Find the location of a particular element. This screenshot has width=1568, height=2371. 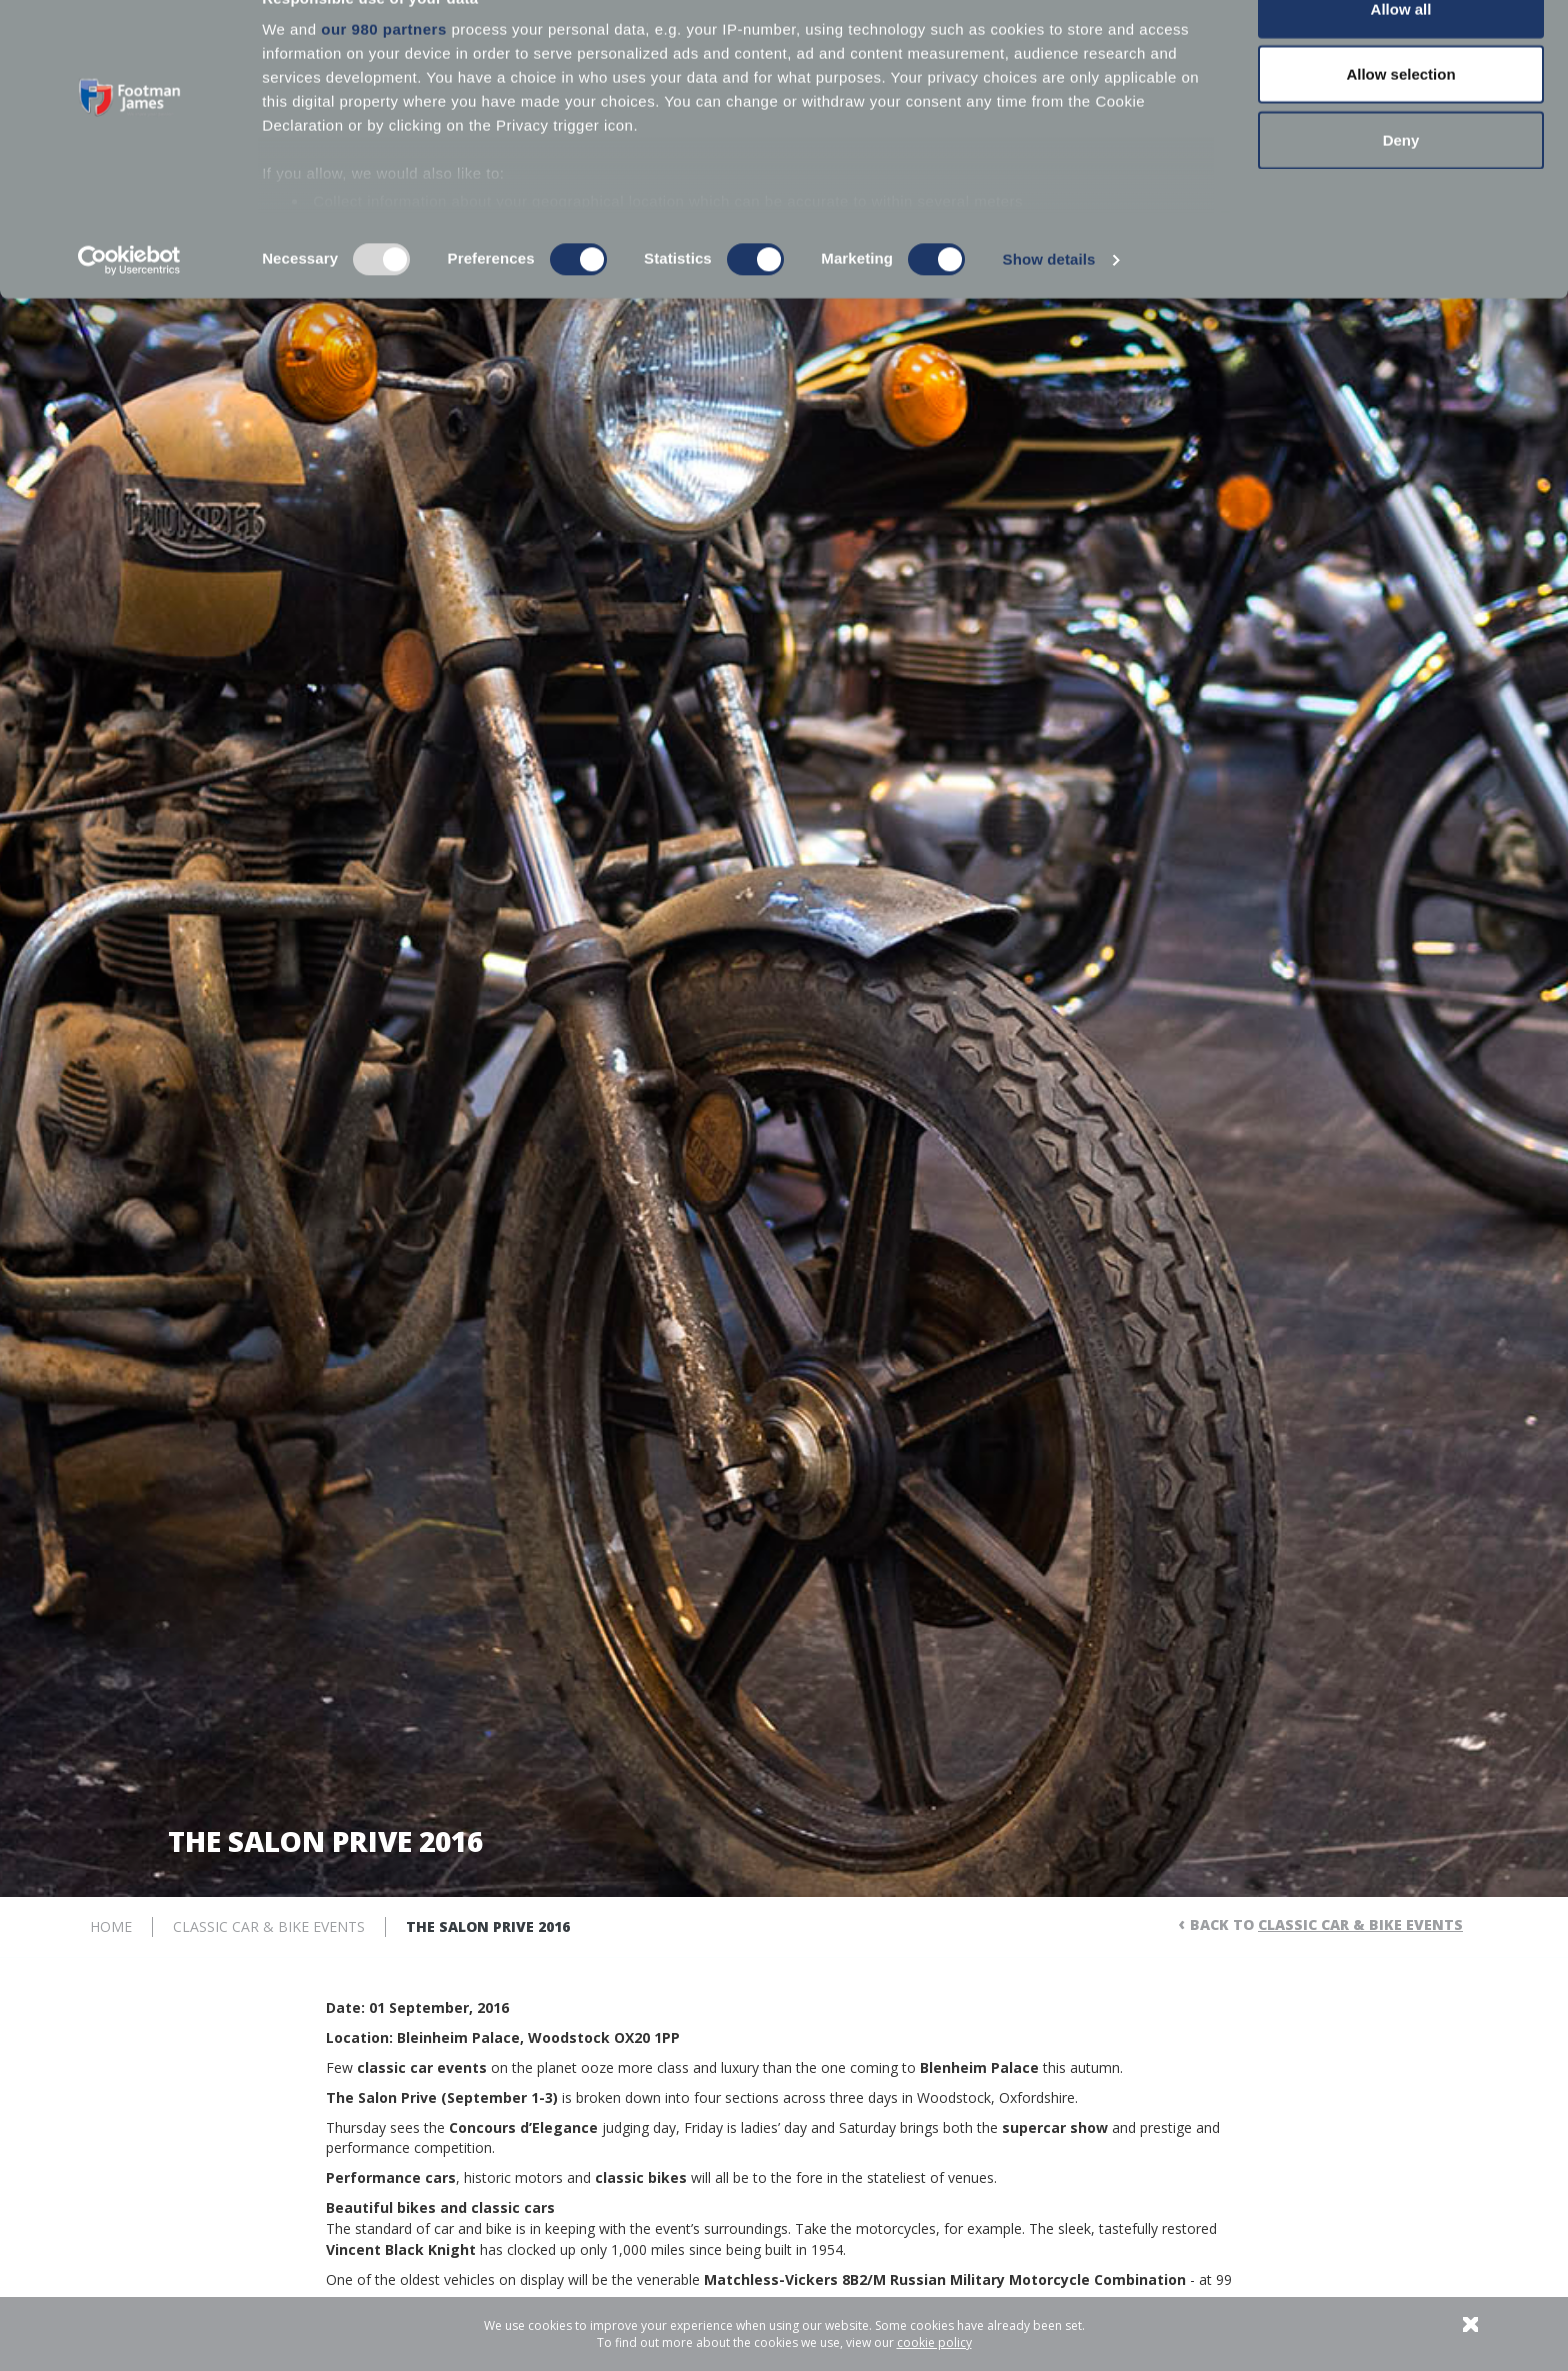

our 980 partners is located at coordinates (384, 72).